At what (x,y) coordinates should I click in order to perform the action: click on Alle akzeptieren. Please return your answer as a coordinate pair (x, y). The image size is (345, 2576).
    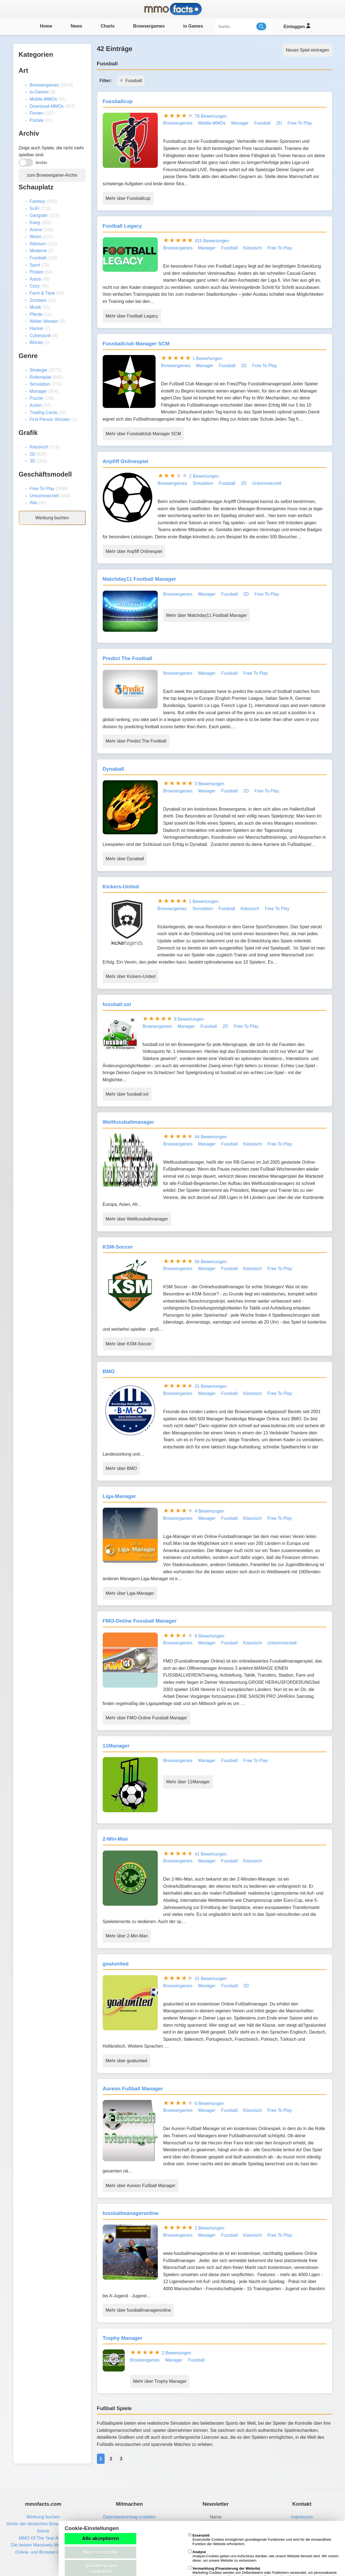
    Looking at the image, I should click on (100, 2538).